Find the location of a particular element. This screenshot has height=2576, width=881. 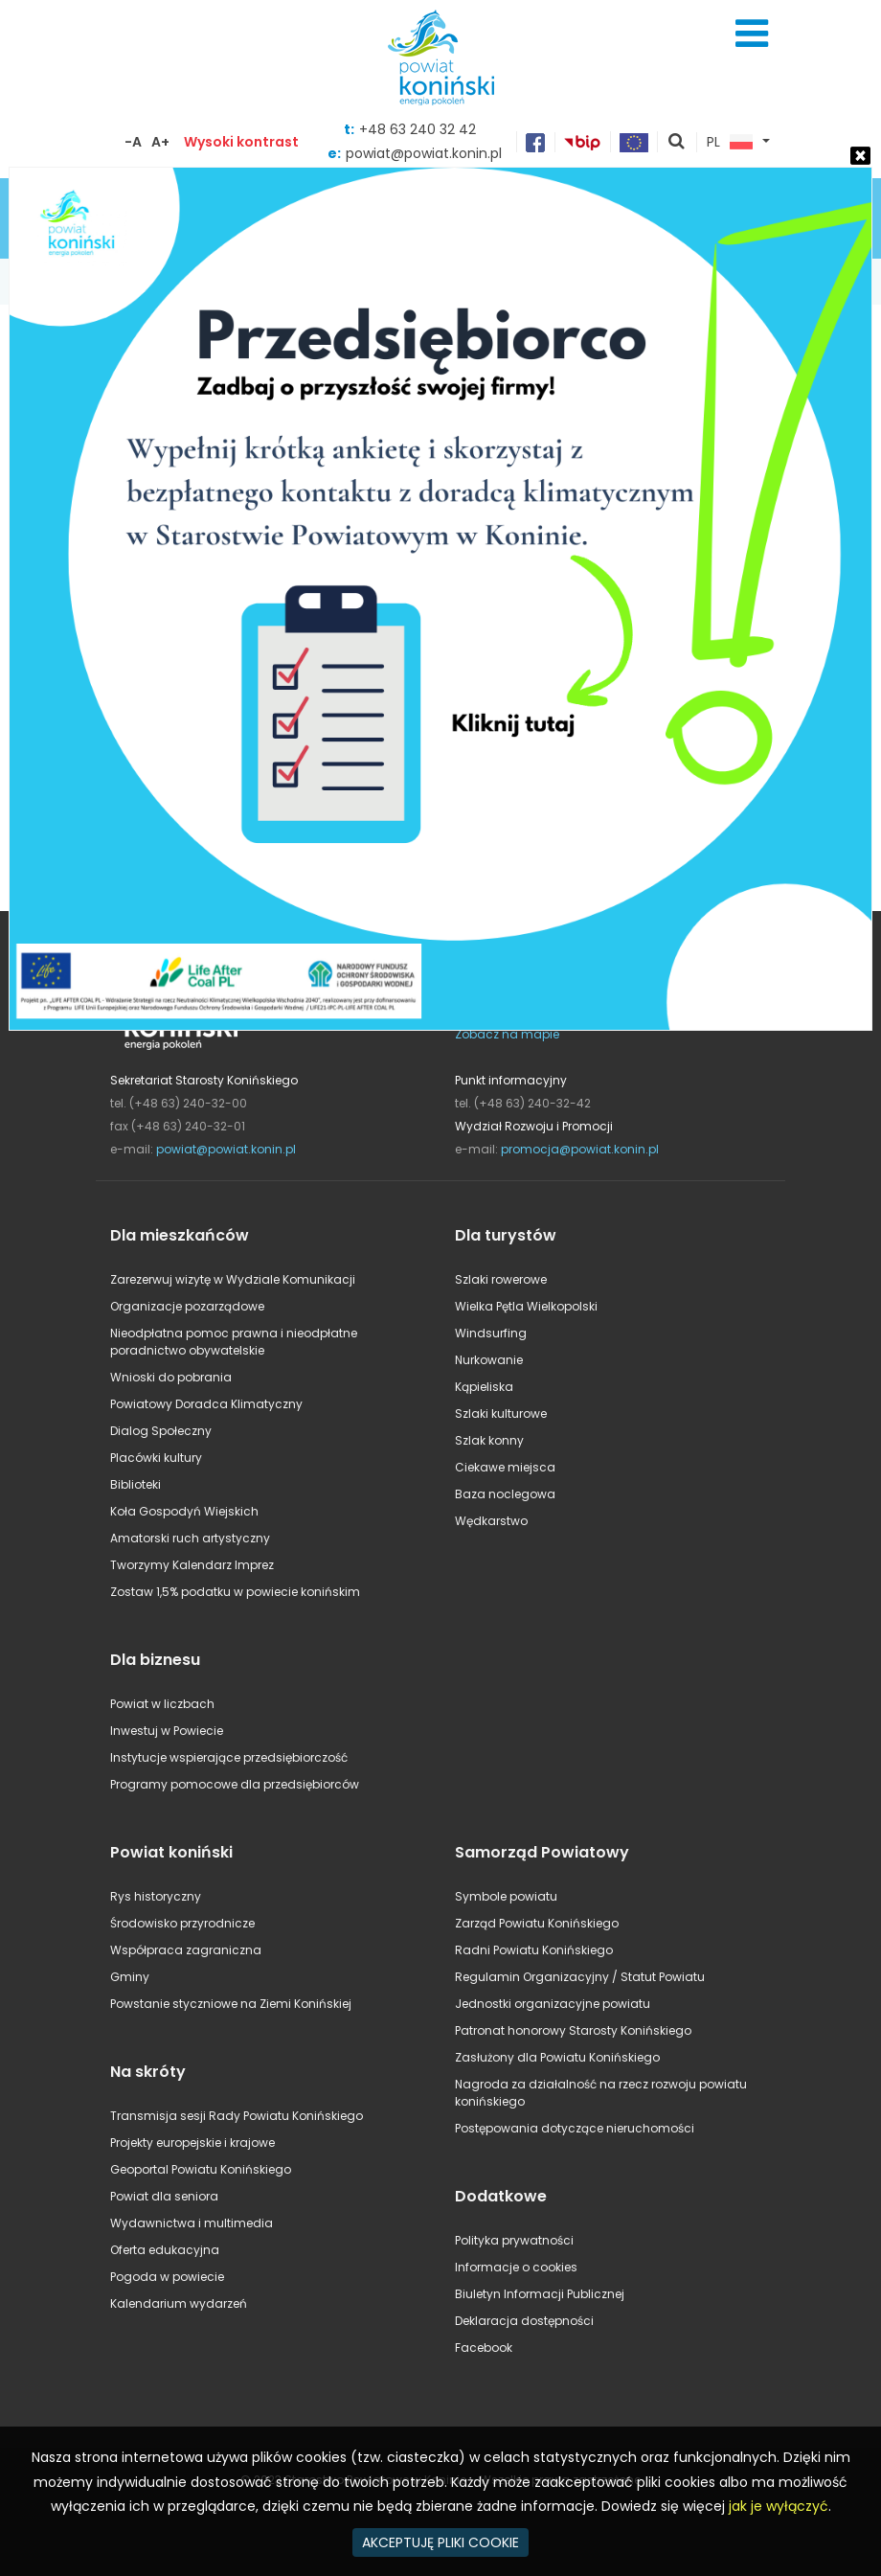

Kalendarium wydarzeń is located at coordinates (178, 2303).